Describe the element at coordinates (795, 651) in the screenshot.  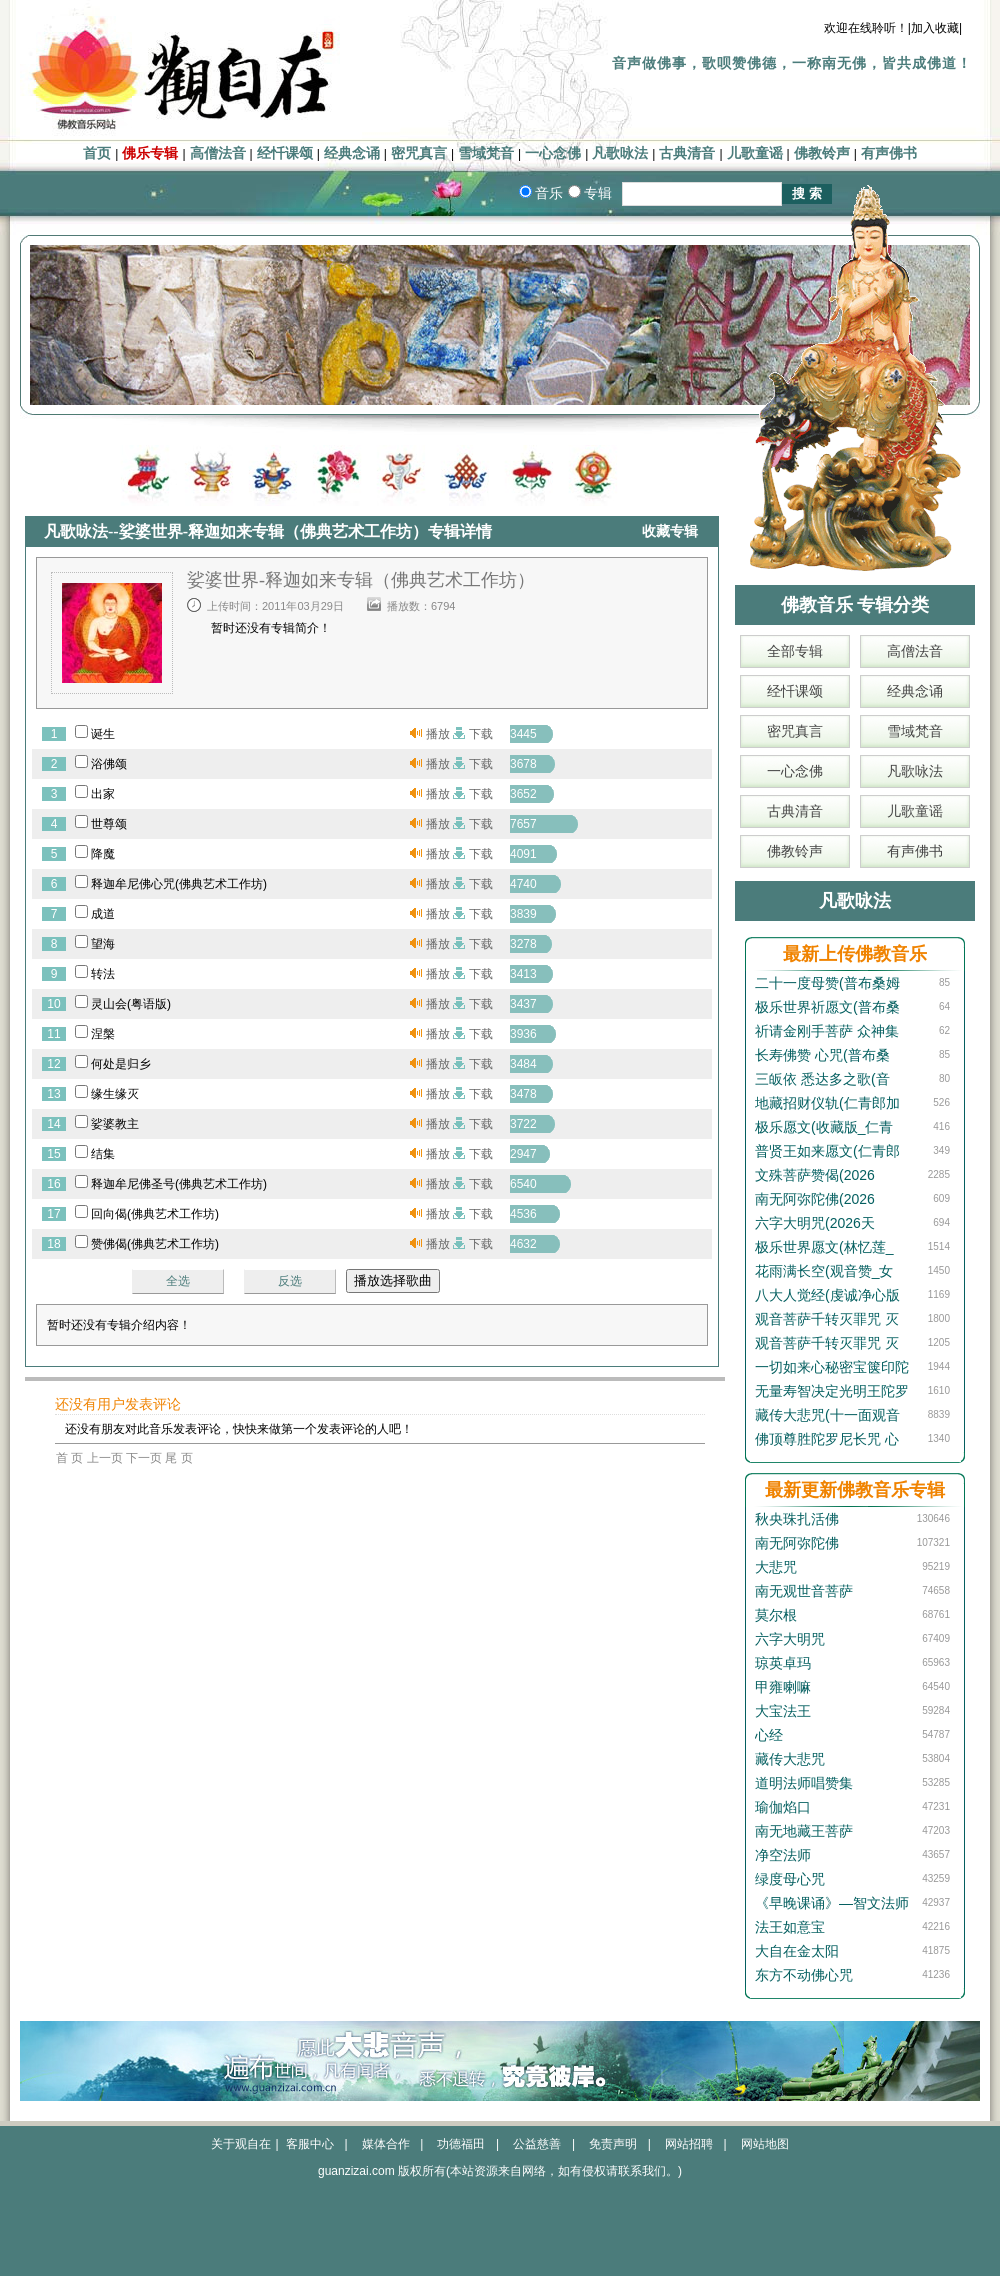
I see `全部专辑` at that location.